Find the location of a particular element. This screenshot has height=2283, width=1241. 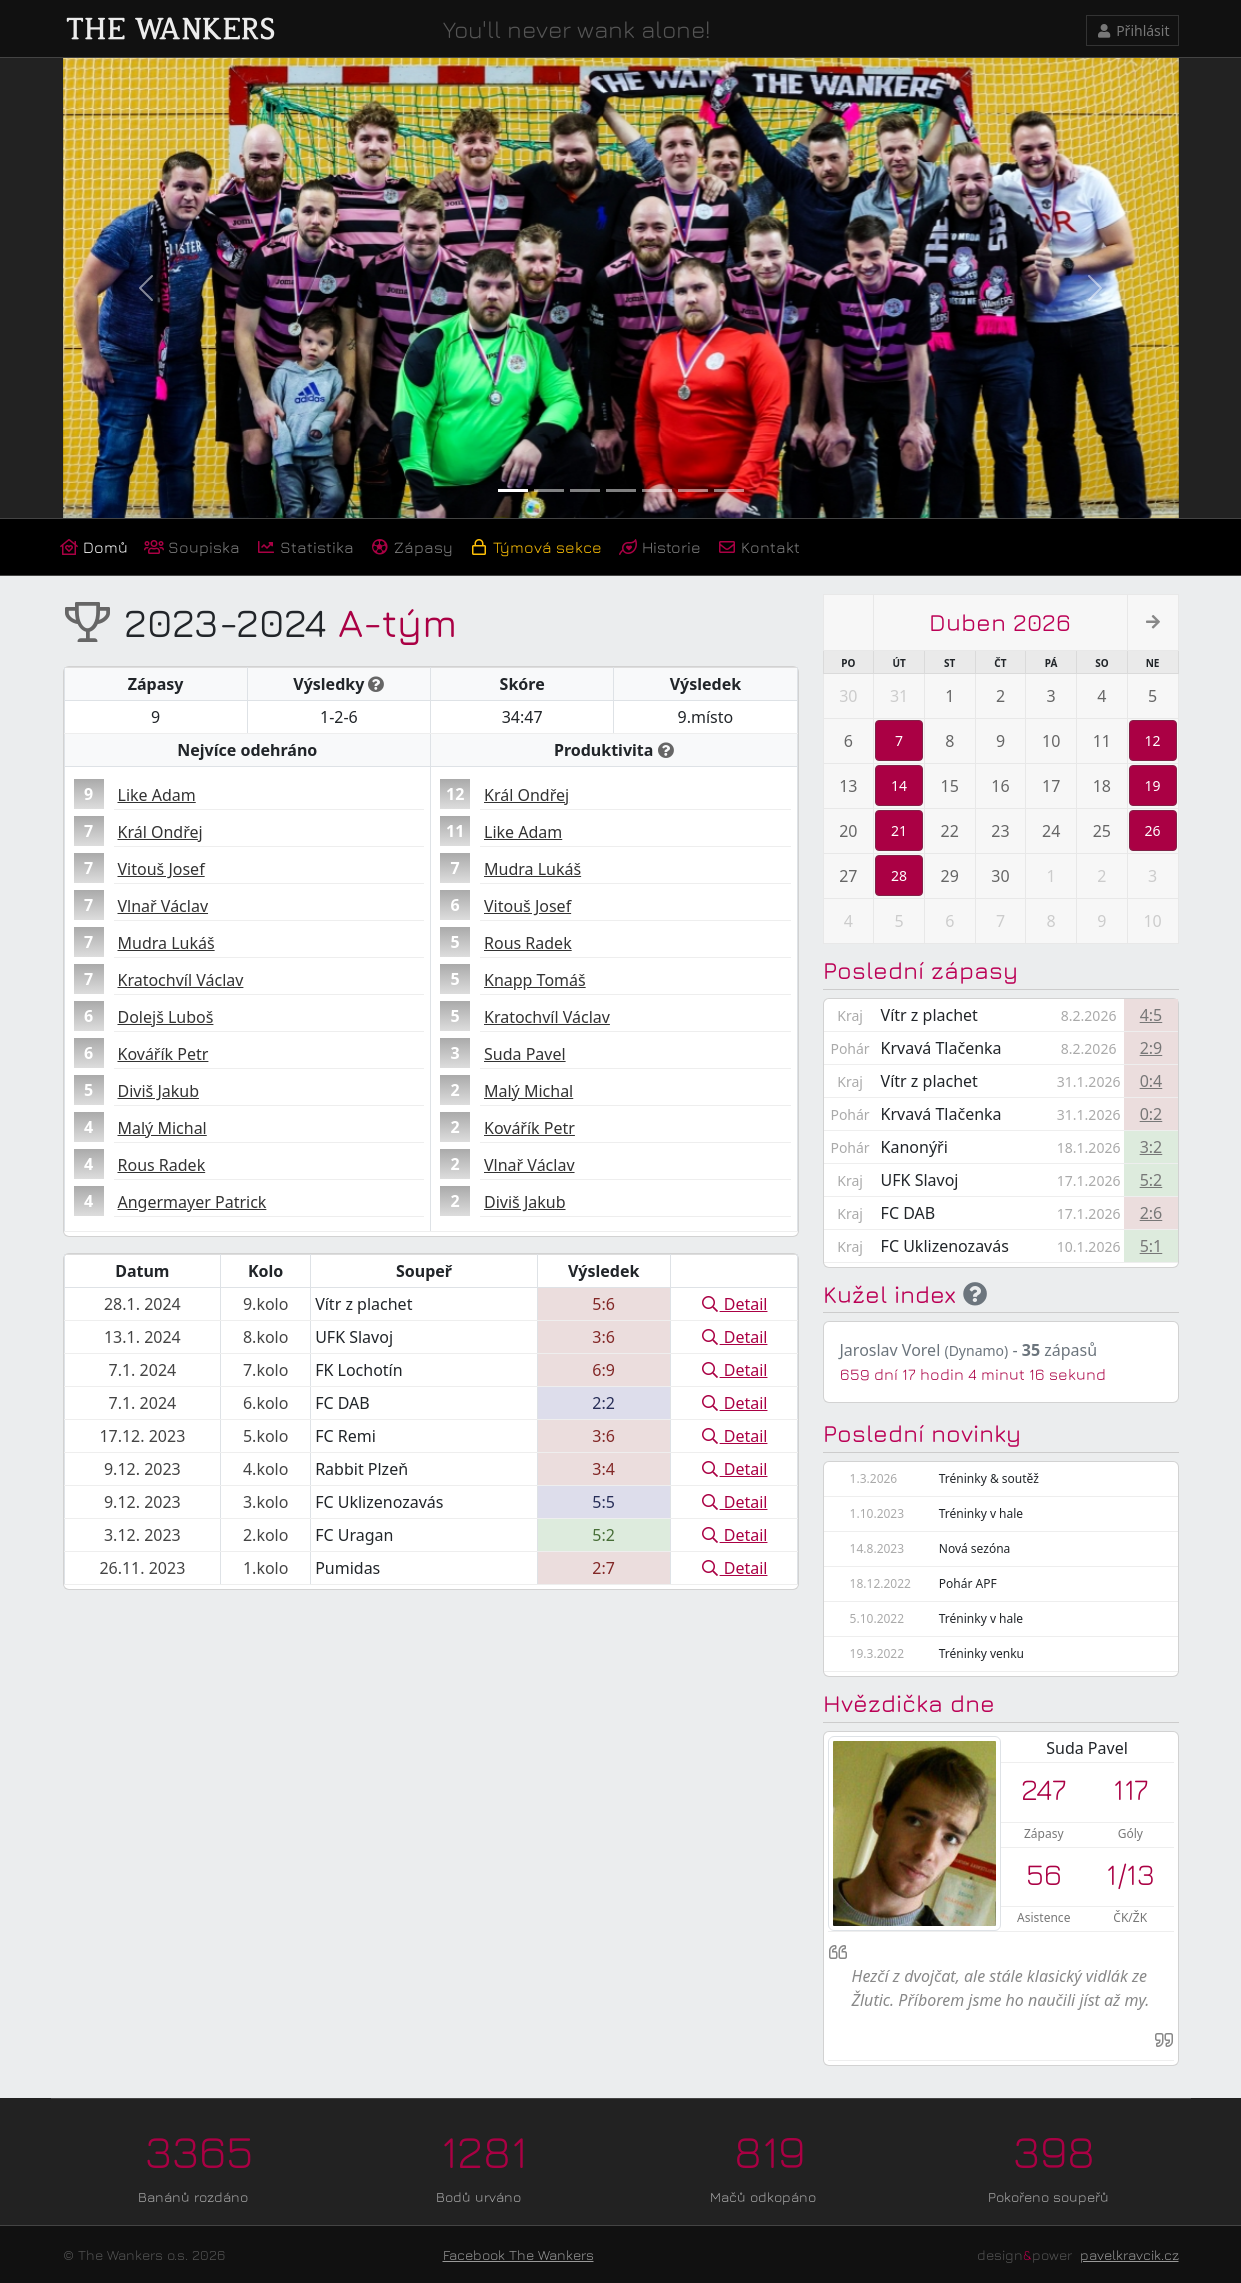

Soupiska is located at coordinates (192, 547).